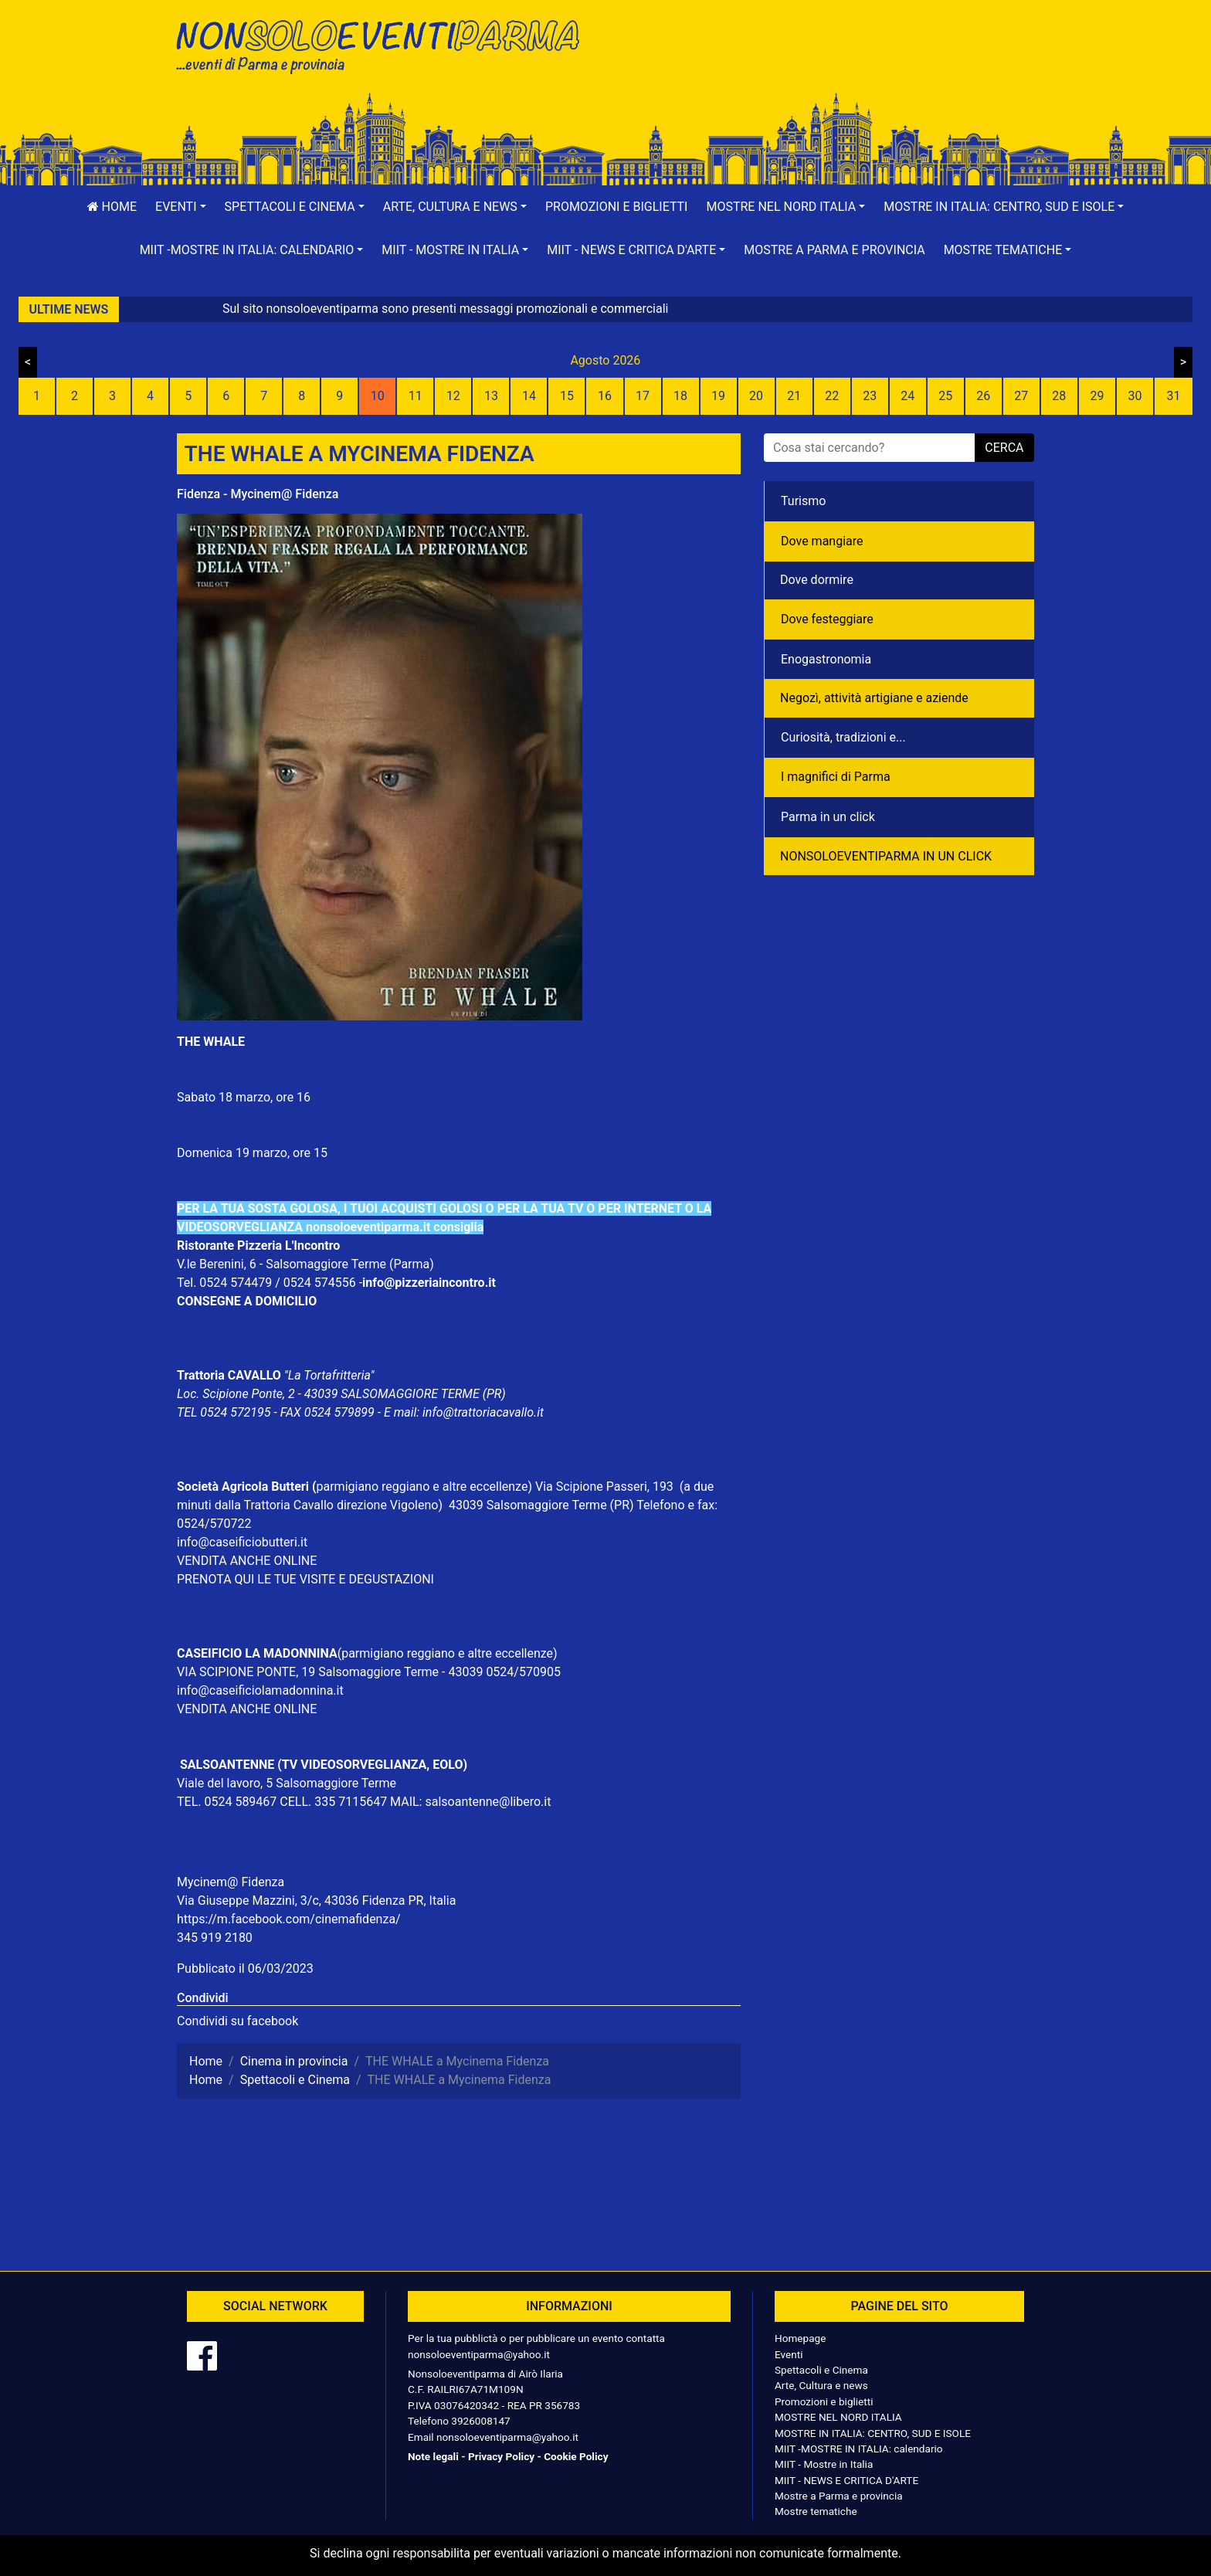 The height and width of the screenshot is (2576, 1211). Describe the element at coordinates (453, 396) in the screenshot. I see `12` at that location.